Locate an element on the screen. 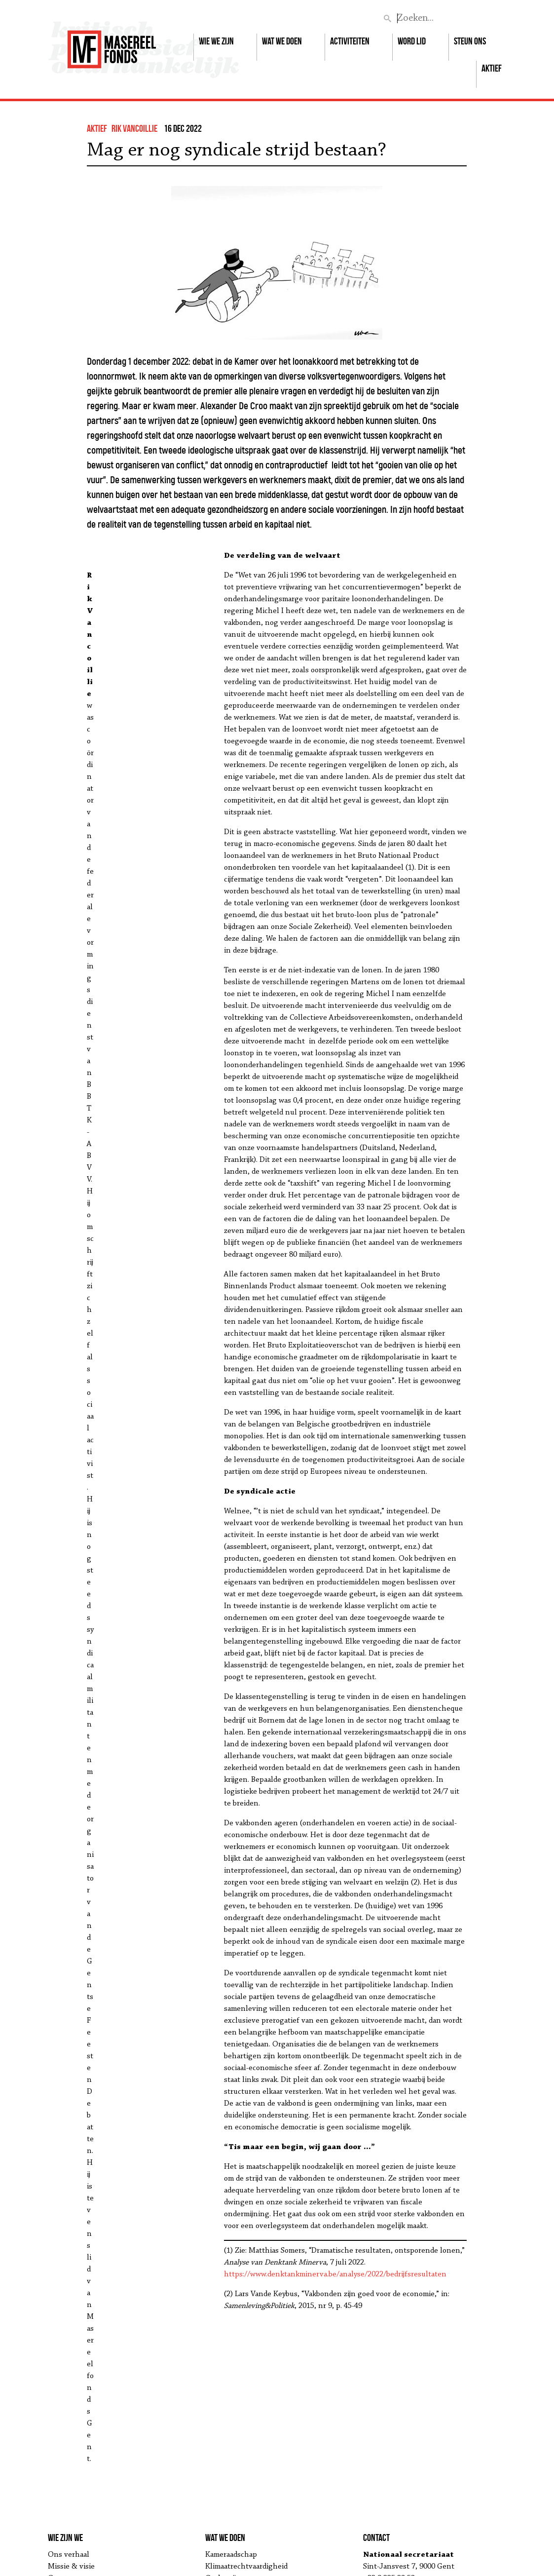  Ons verhaal is located at coordinates (68, 2555).